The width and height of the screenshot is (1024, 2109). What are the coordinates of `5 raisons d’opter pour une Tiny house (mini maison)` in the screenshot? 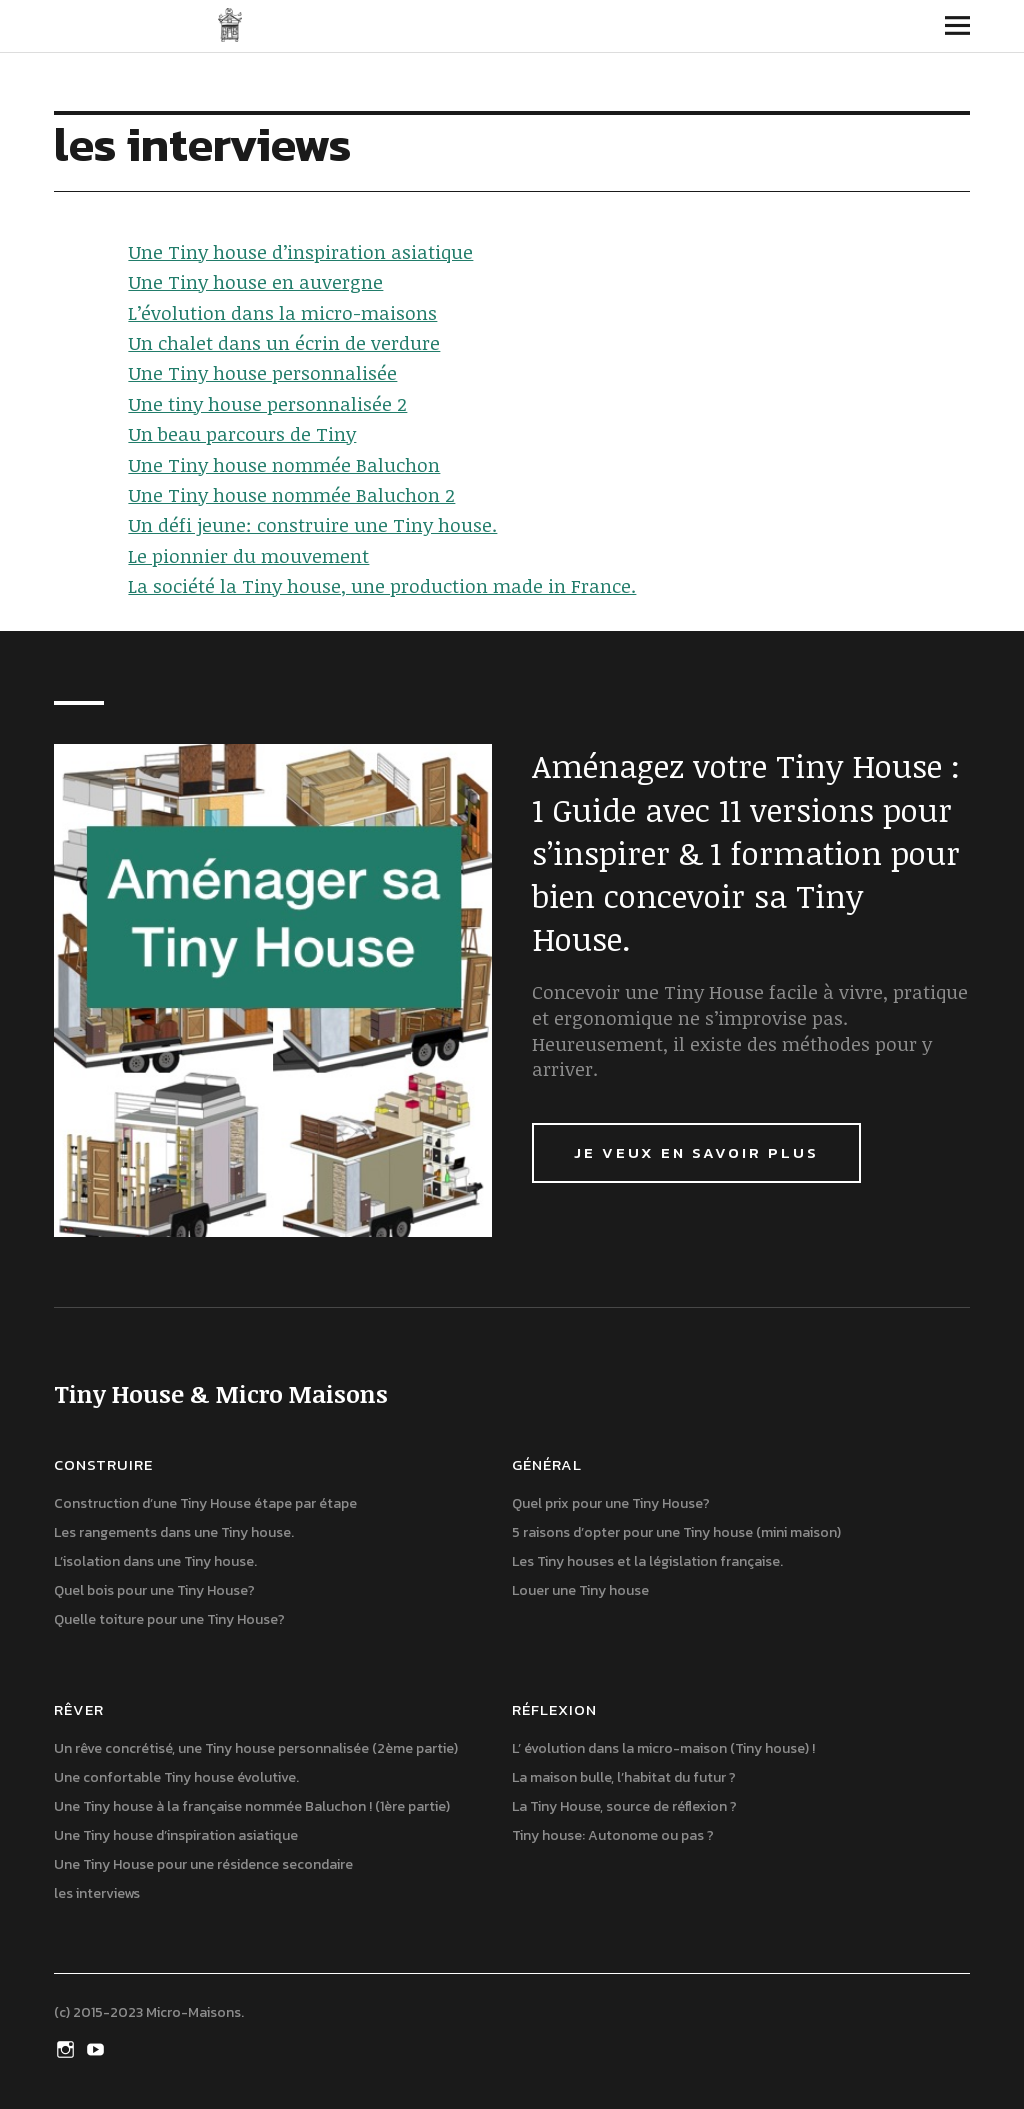 It's located at (676, 1532).